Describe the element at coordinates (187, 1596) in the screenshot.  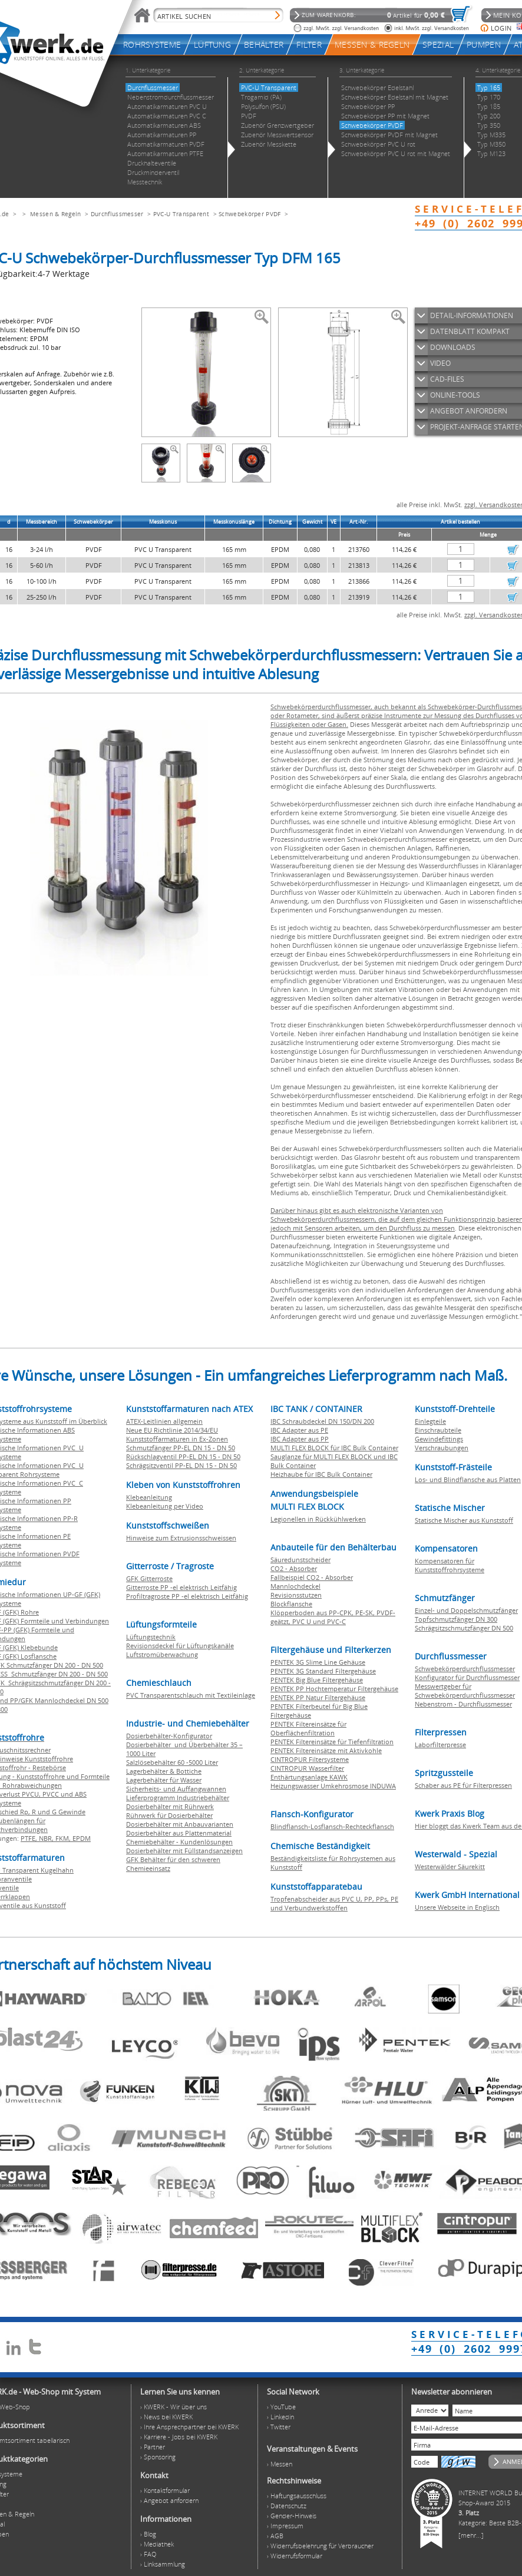
I see `Profiltragroste PP -el elektrisch Leitfähig` at that location.